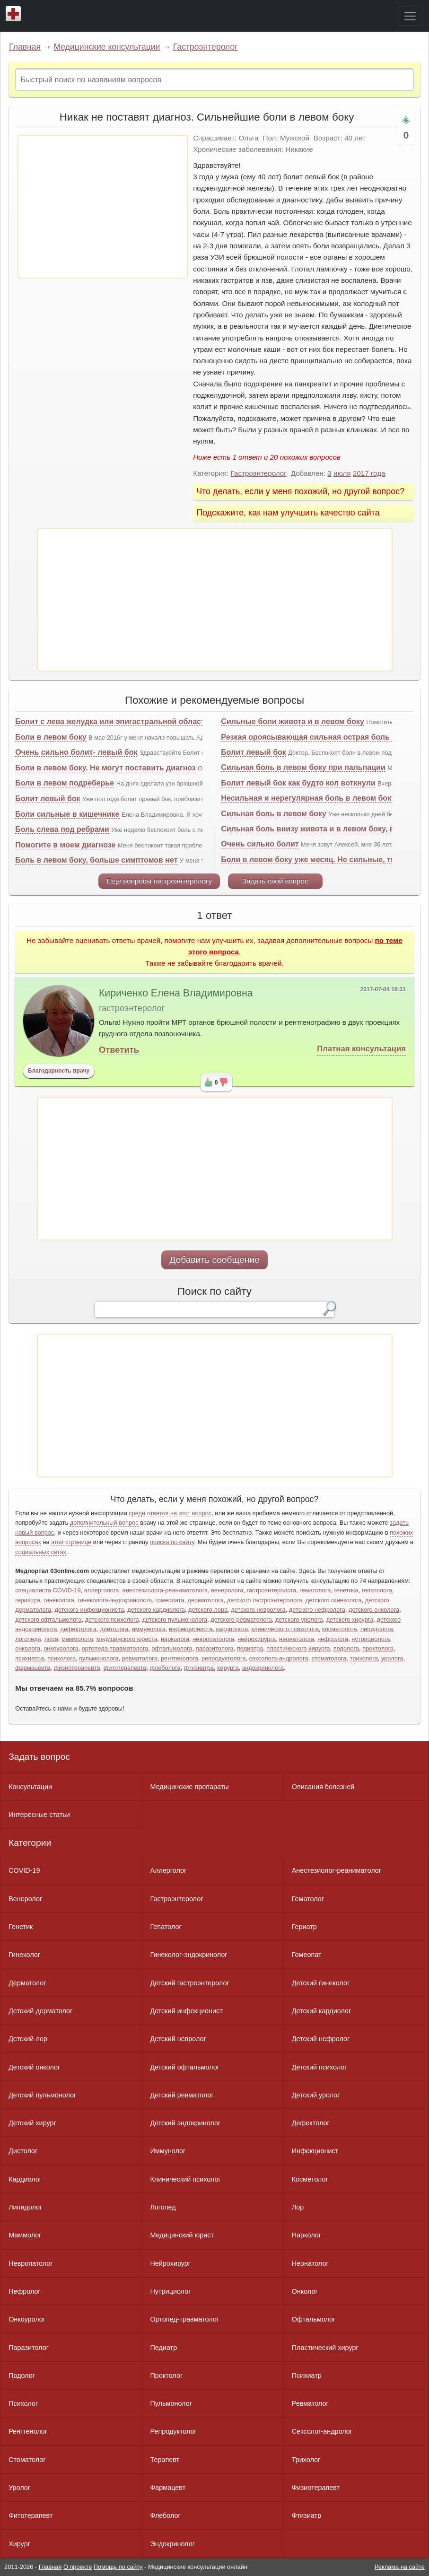  What do you see at coordinates (50, 737) in the screenshot?
I see `Боли в левом боку` at bounding box center [50, 737].